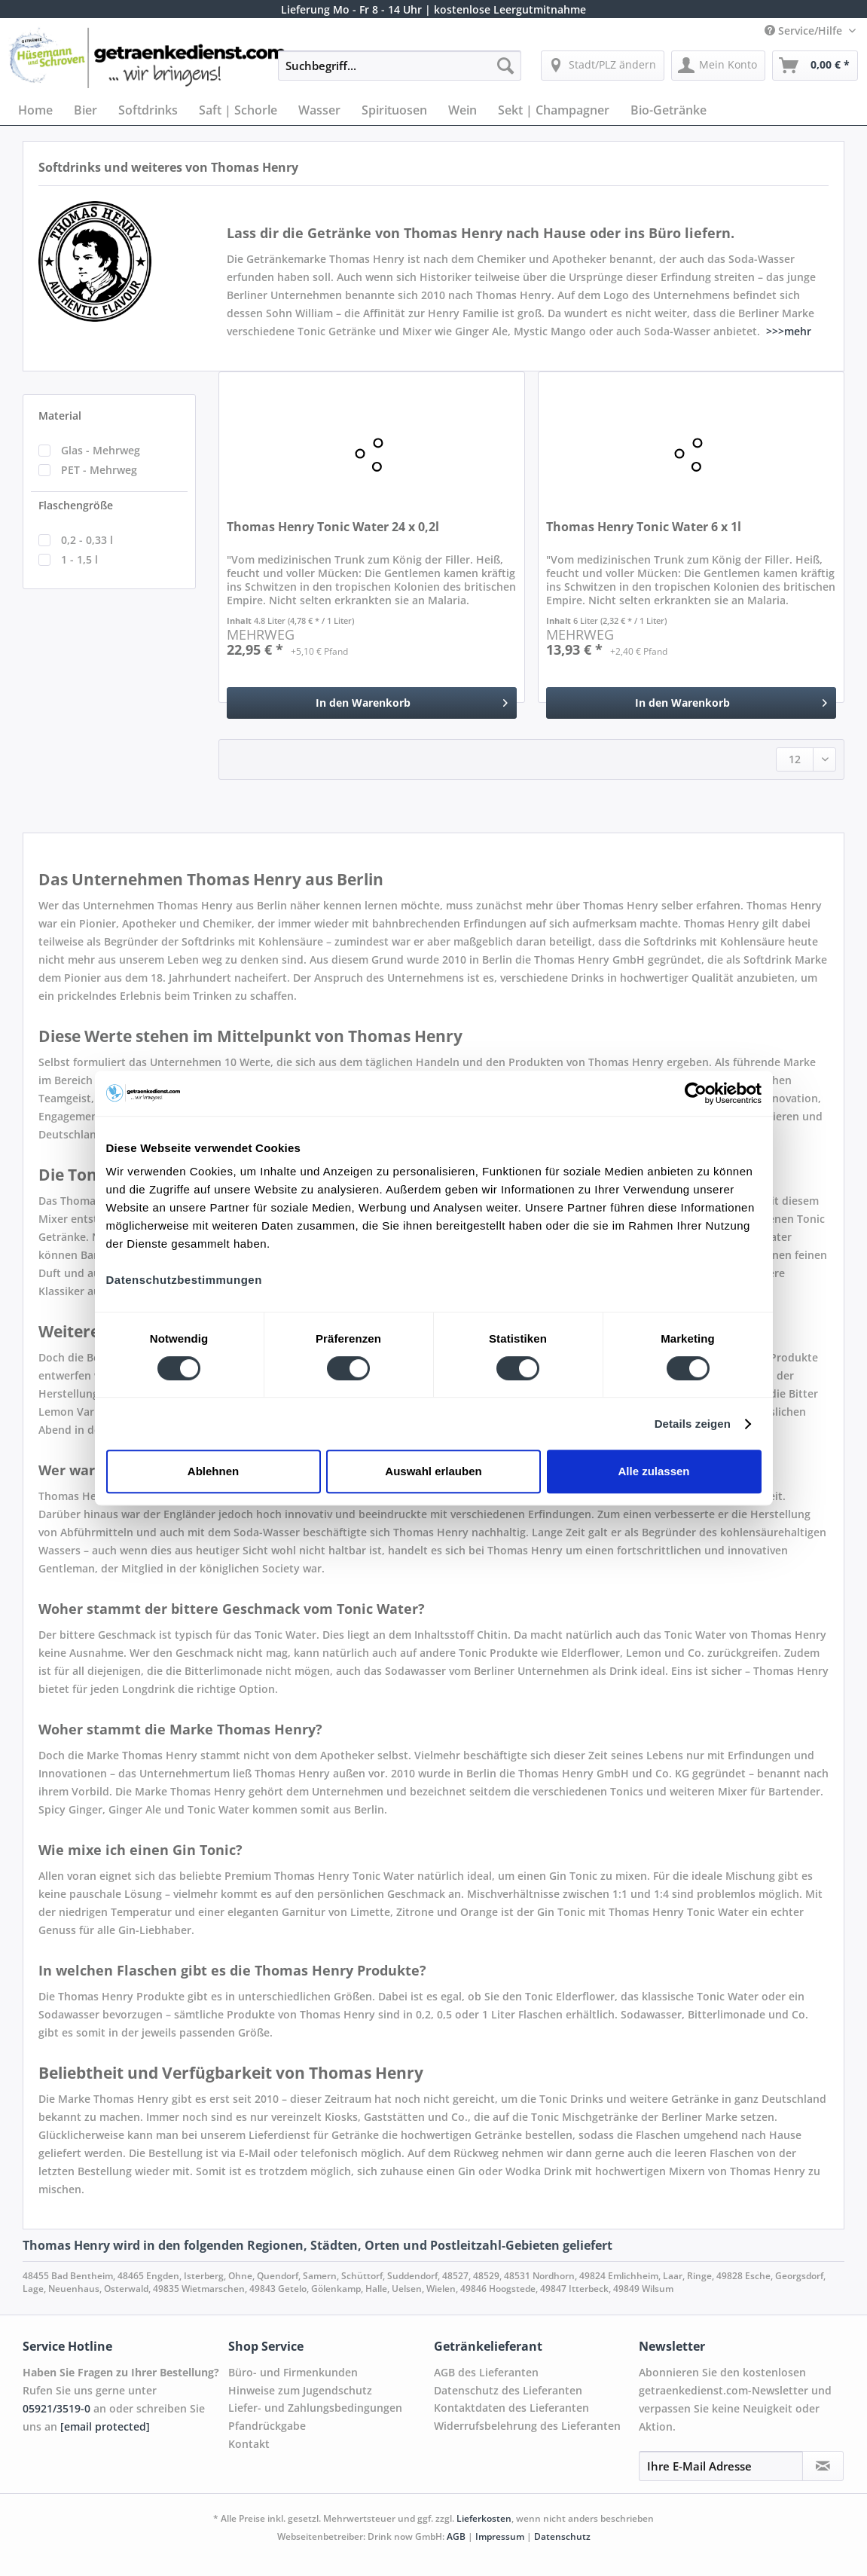 The image size is (867, 2576). Describe the element at coordinates (693, 1423) in the screenshot. I see `Details zeigen` at that location.